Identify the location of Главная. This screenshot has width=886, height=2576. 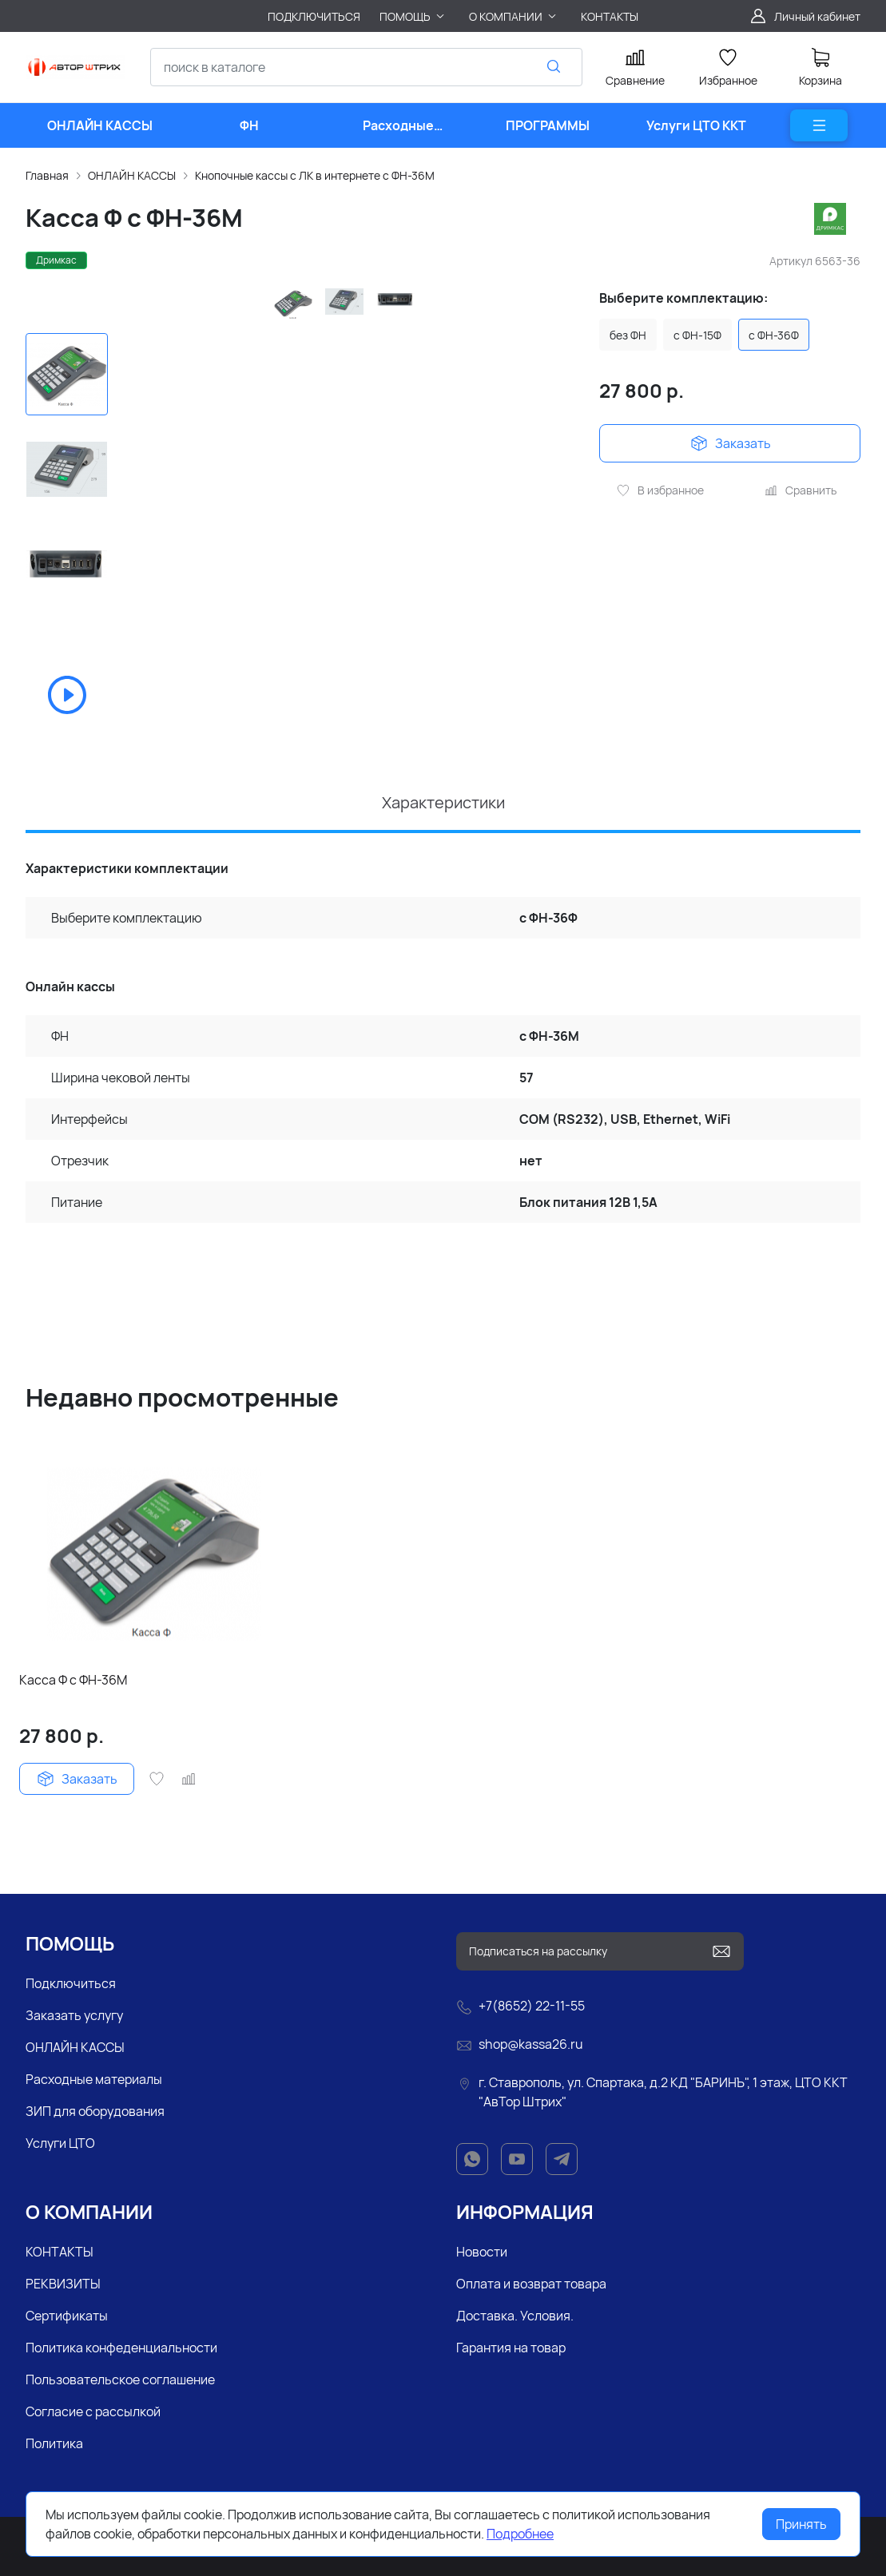
(47, 175).